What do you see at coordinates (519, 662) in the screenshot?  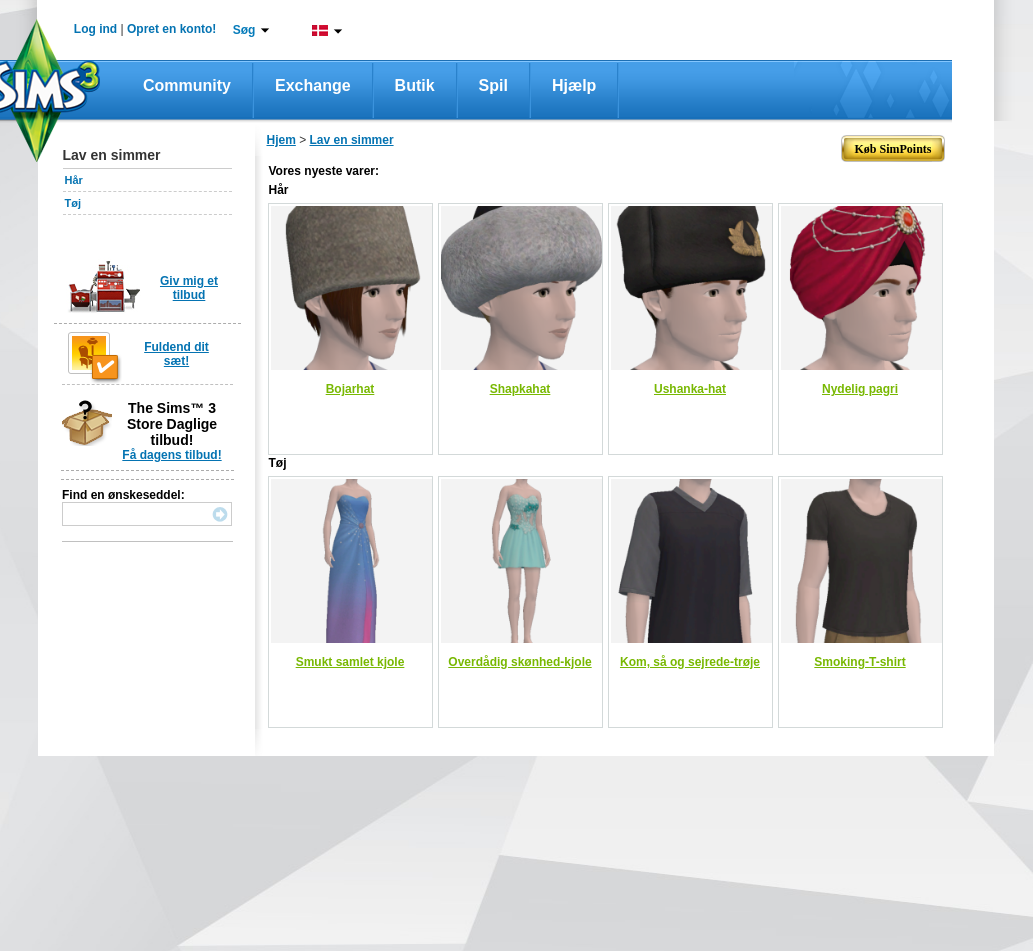 I see `Overdådig skønhed-kjole` at bounding box center [519, 662].